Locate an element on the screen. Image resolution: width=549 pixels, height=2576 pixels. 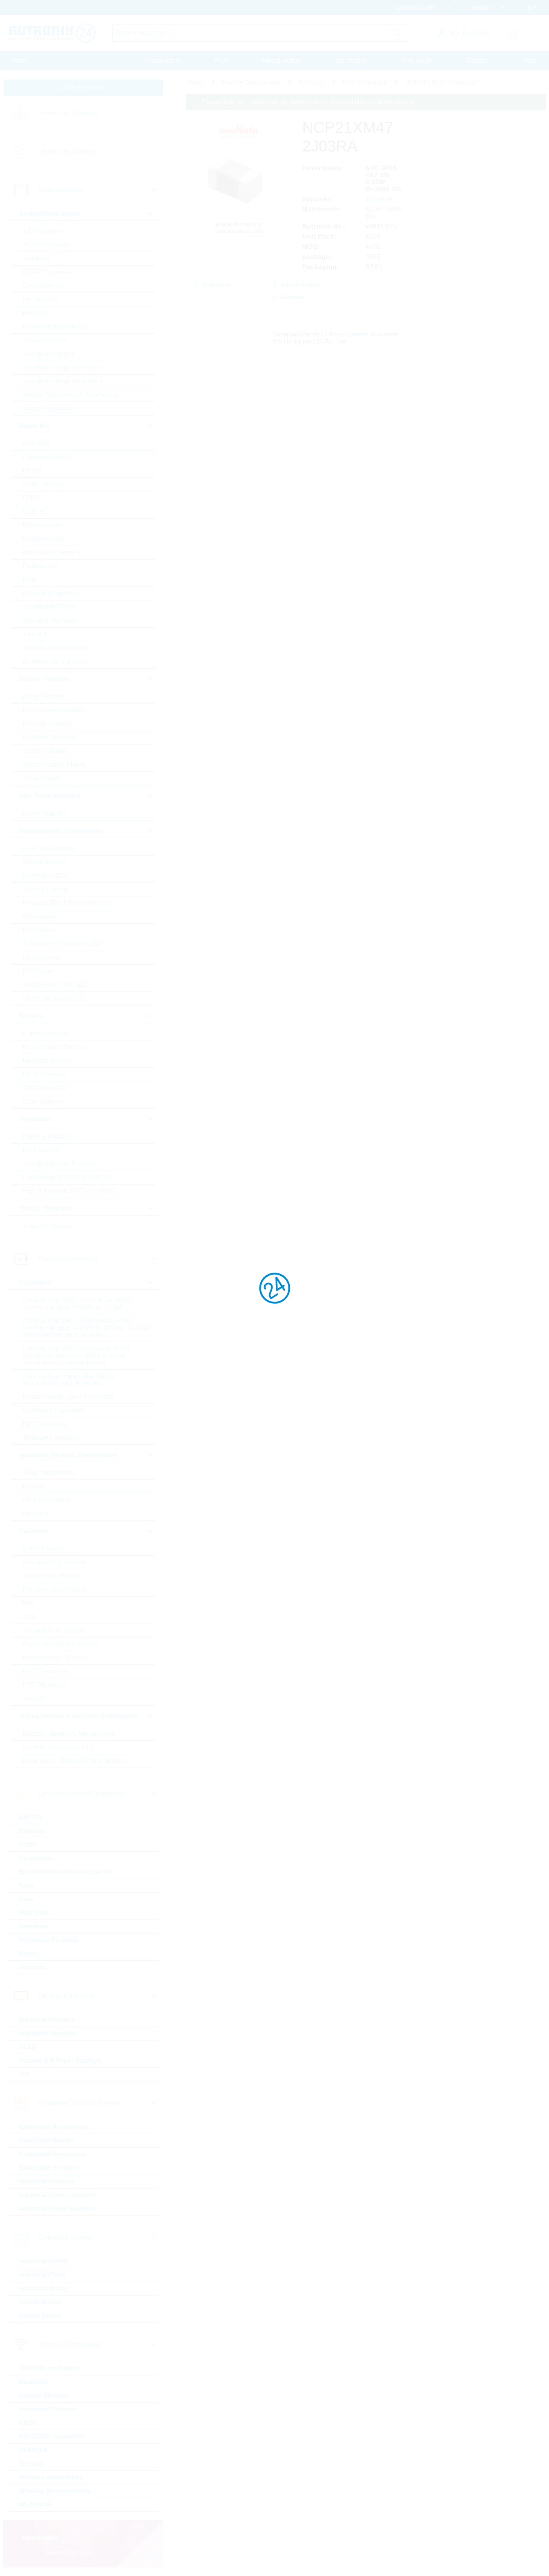
Ceramic Cap SMD - Commercial (KKK) commercial apps <=250Vdc; <1,0µF is located at coordinates (77, 1303).